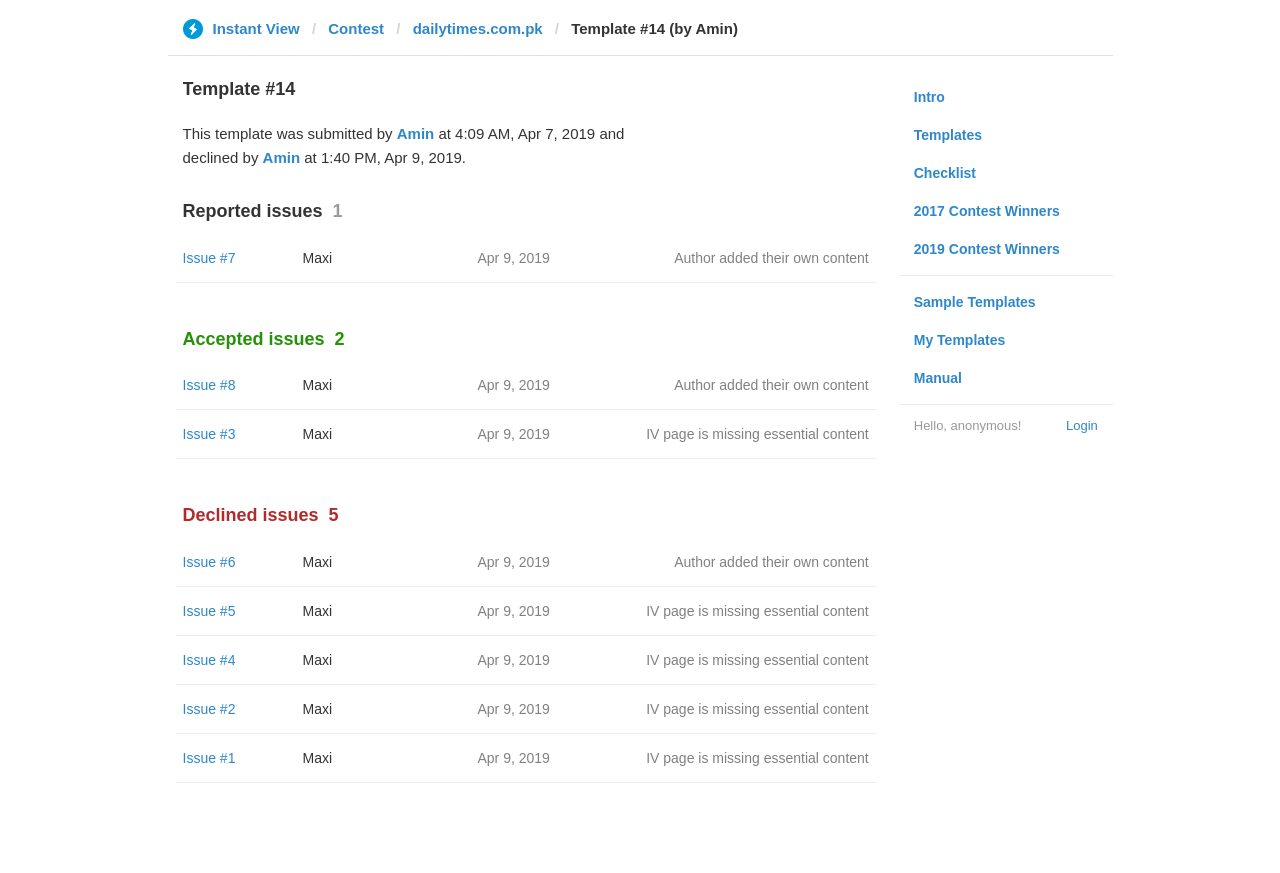 Image resolution: width=1280 pixels, height=873 pixels. I want to click on 2019 Contest Winners, so click(987, 249).